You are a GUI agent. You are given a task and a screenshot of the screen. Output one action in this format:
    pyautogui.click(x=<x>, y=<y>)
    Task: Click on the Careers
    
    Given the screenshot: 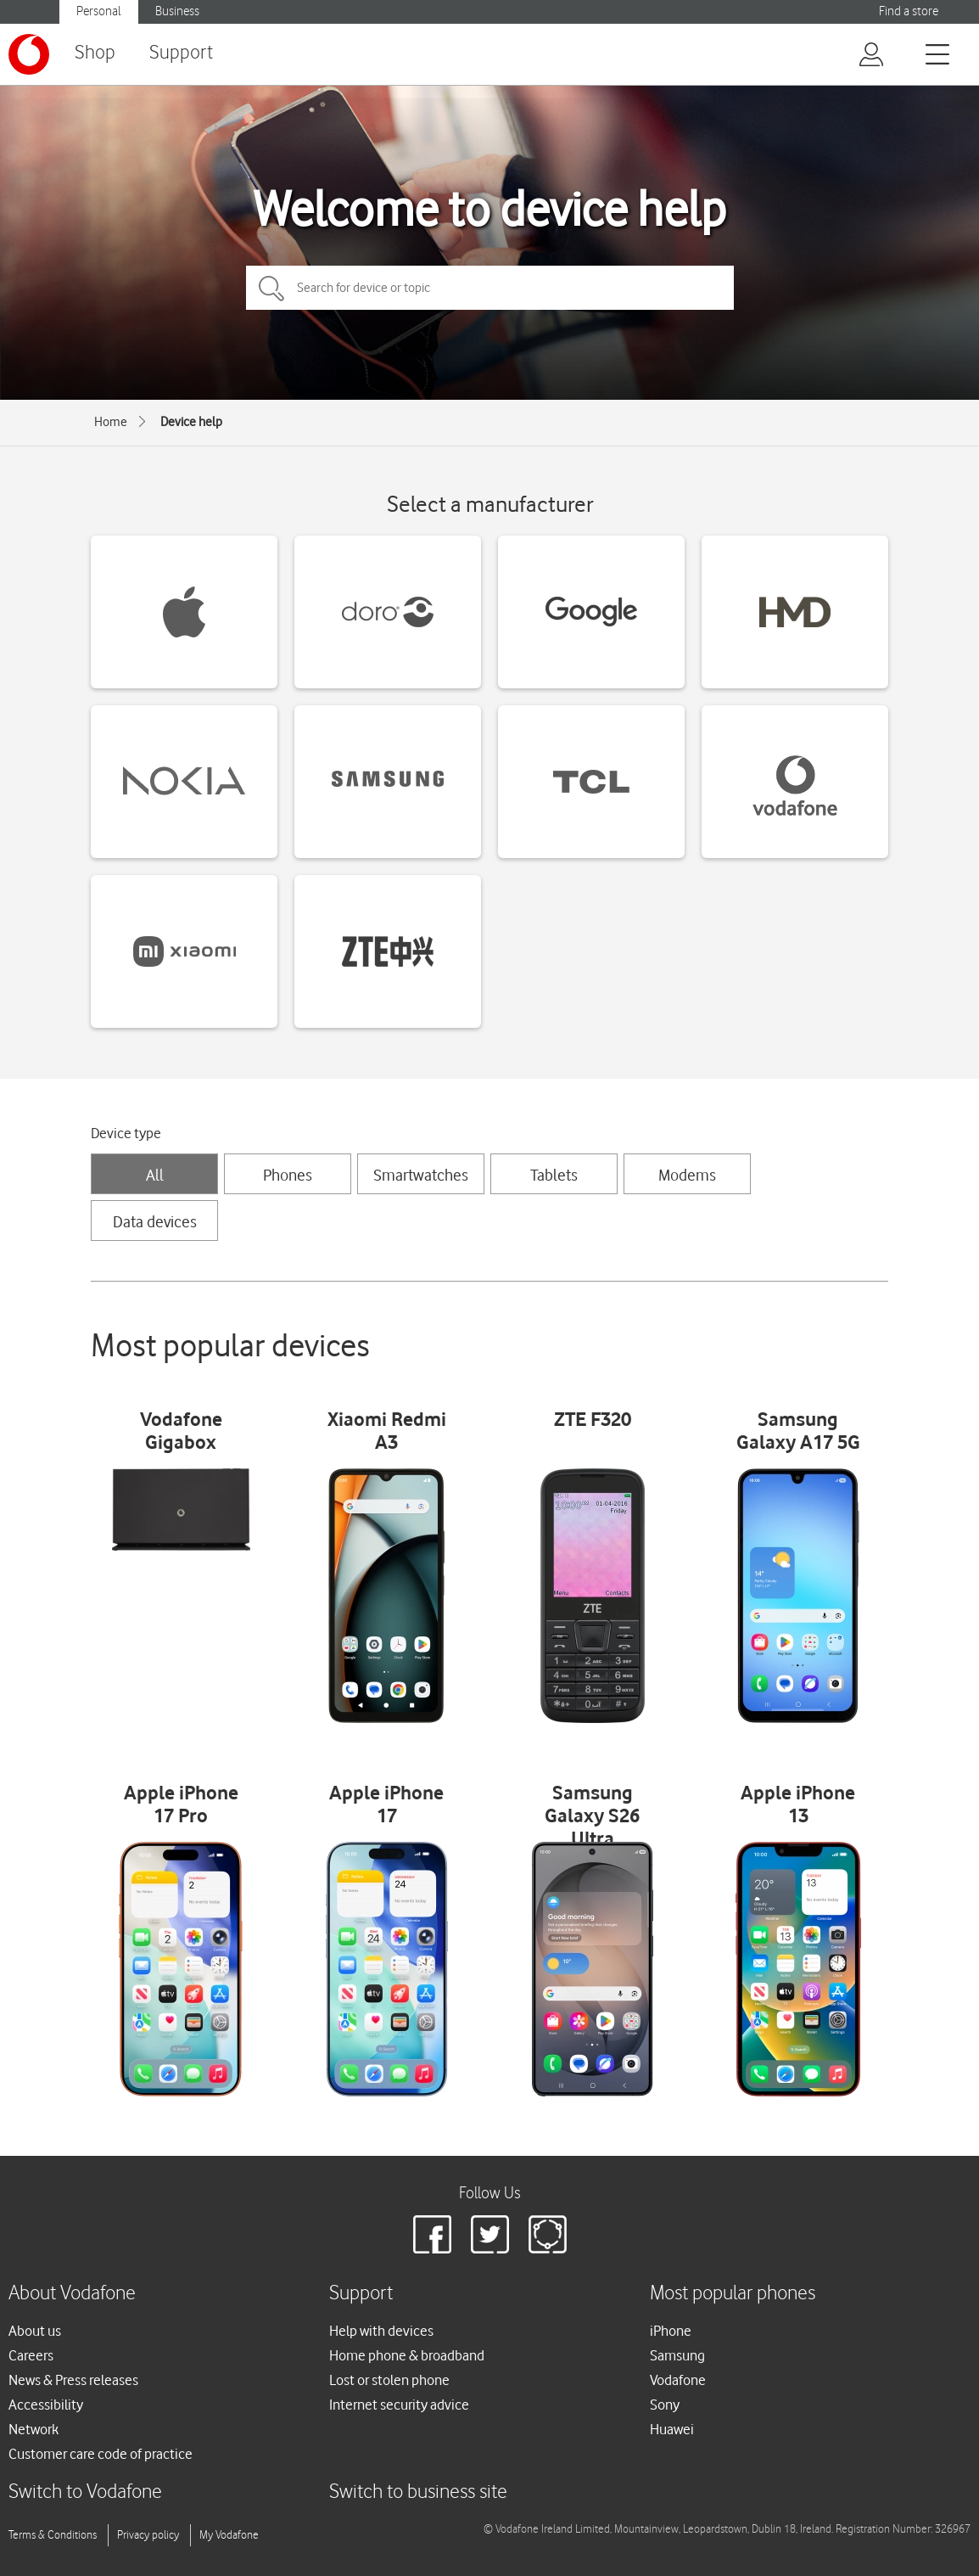 What is the action you would take?
    pyautogui.click(x=30, y=2355)
    